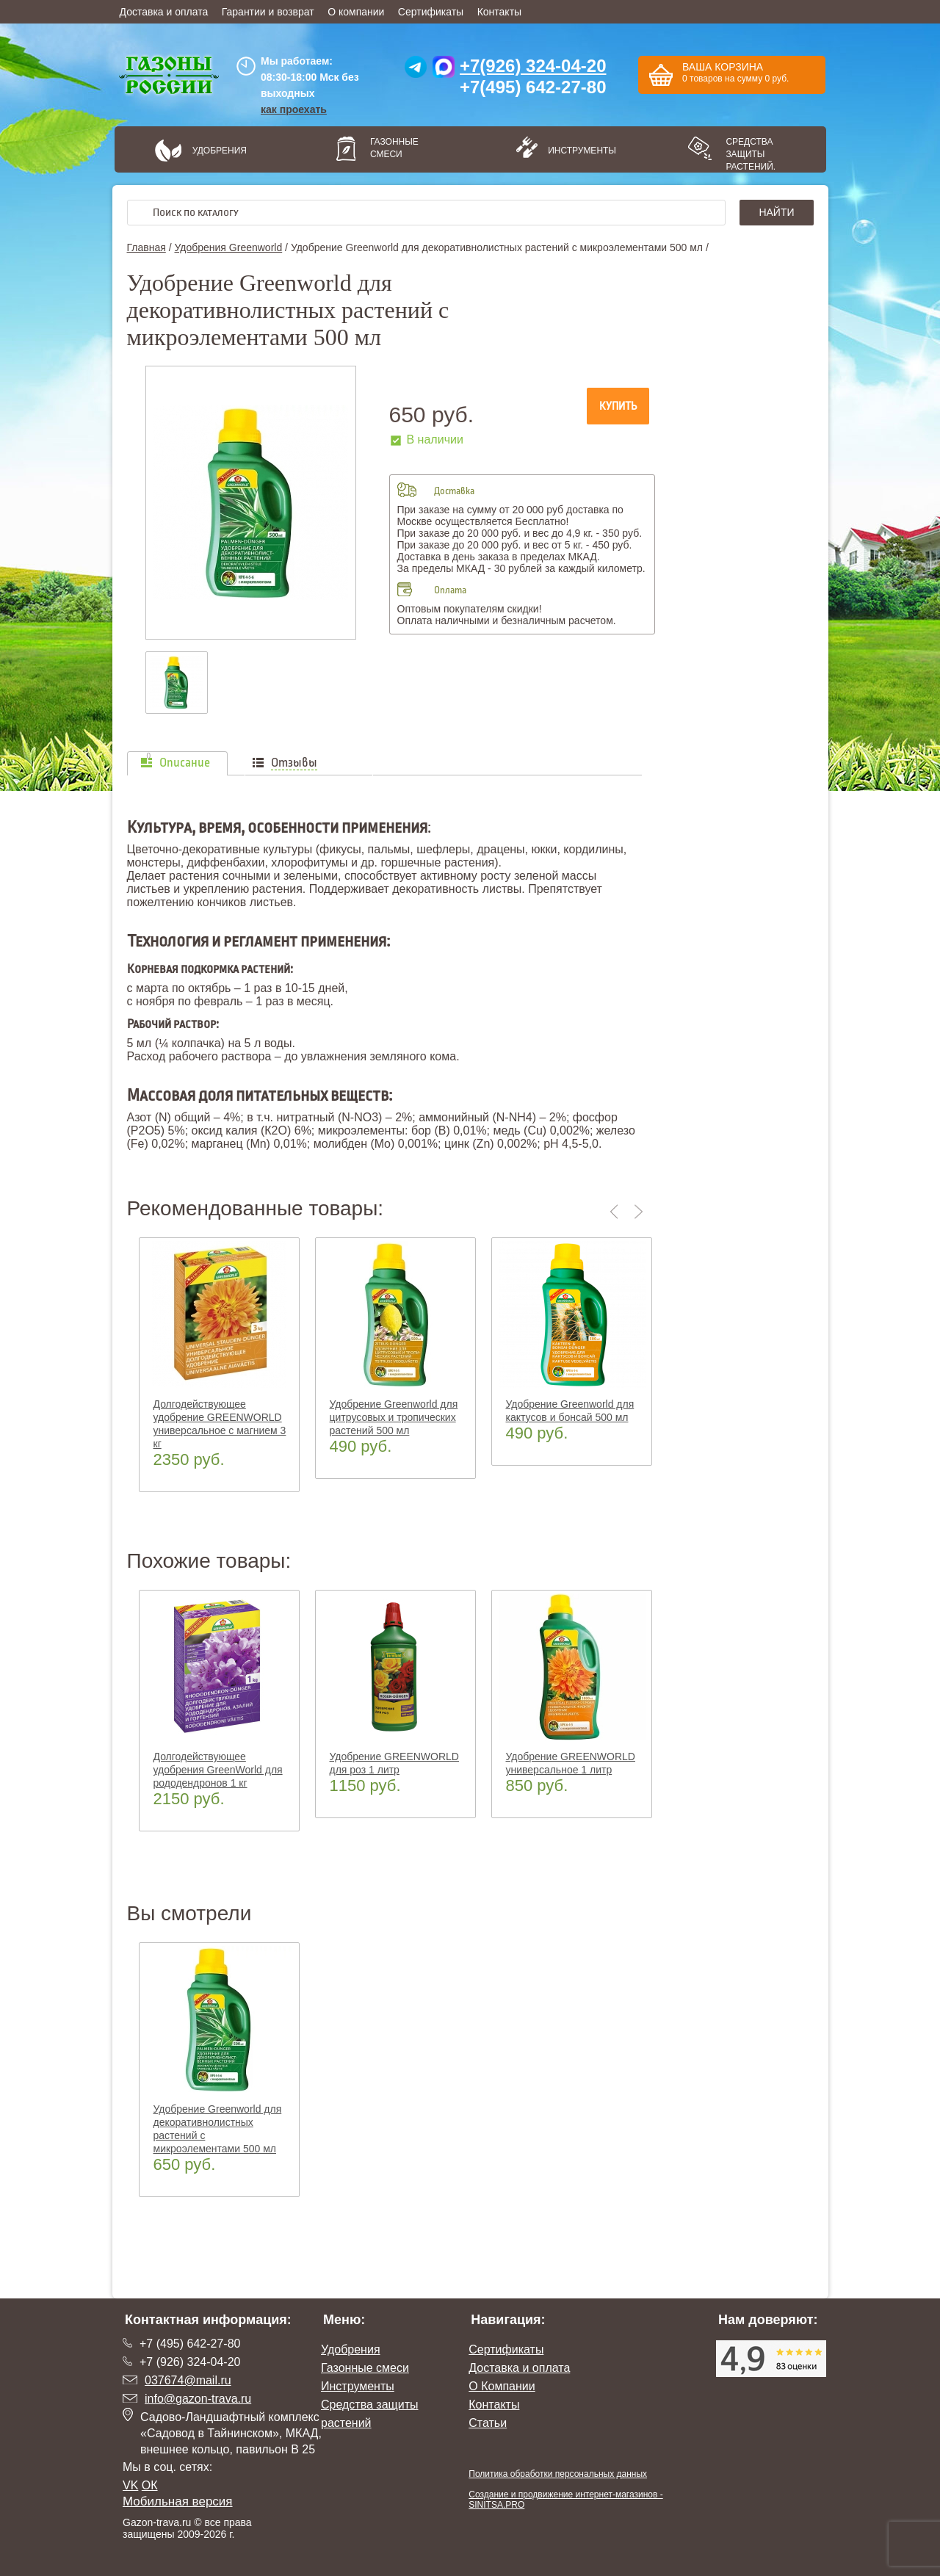 This screenshot has width=940, height=2576. Describe the element at coordinates (150, 2485) in the screenshot. I see `ОК` at that location.